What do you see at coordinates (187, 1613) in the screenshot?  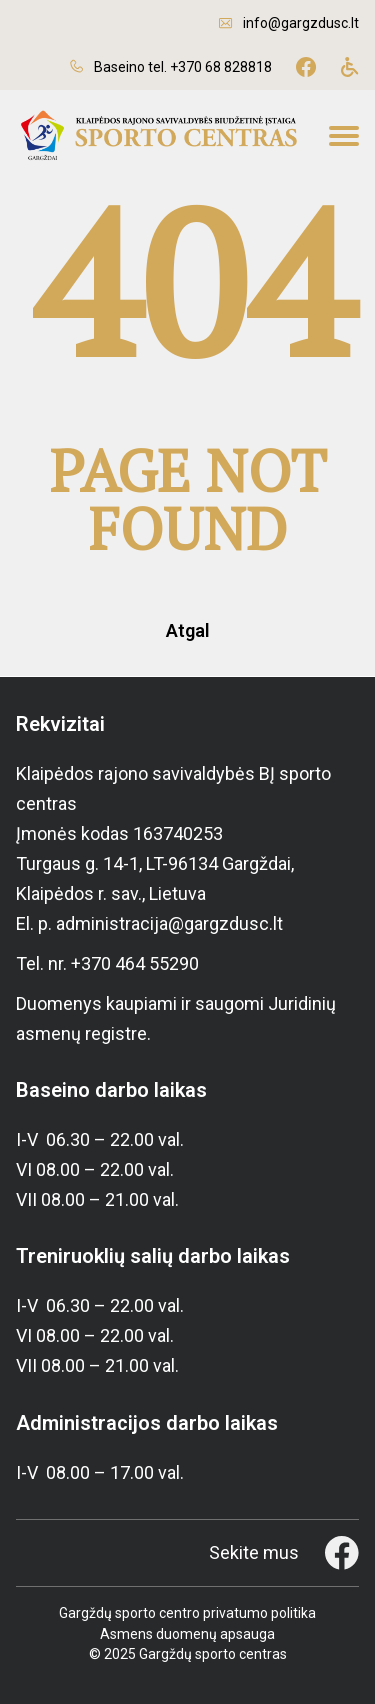 I see `Gargždų sporto centro privatumo politika` at bounding box center [187, 1613].